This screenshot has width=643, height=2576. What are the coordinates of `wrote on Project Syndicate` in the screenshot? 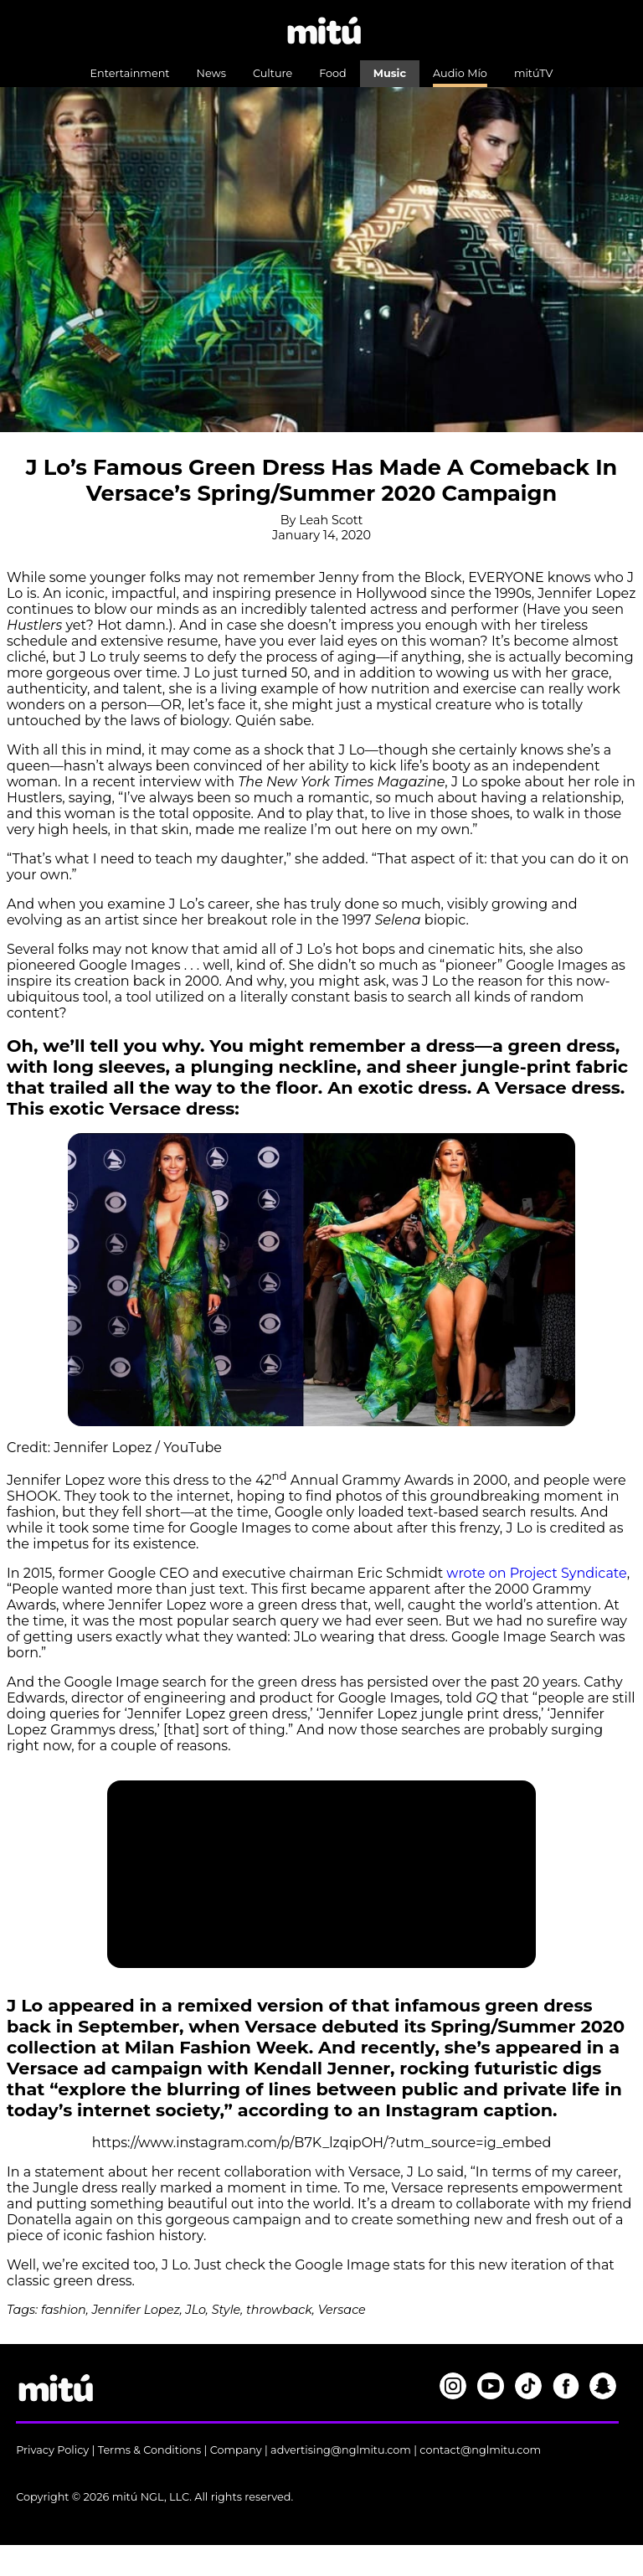 It's located at (536, 1573).